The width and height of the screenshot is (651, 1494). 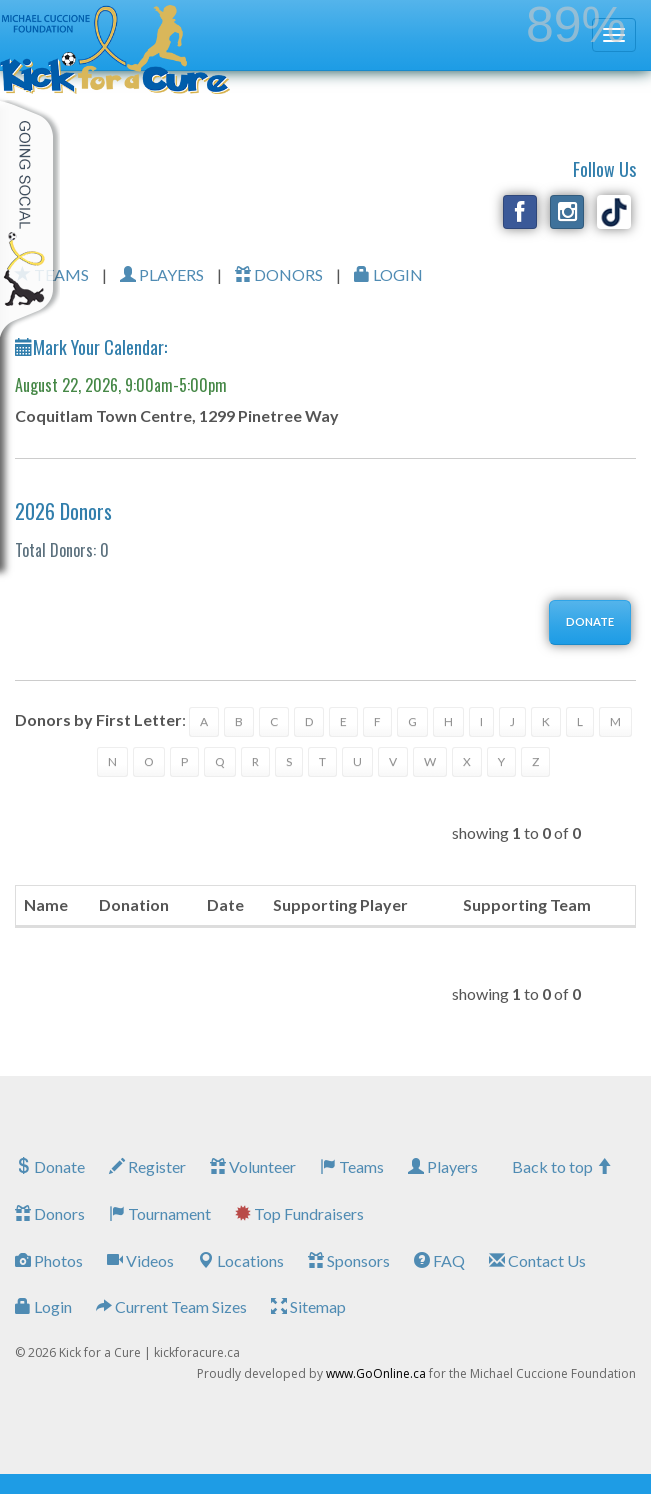 What do you see at coordinates (537, 1260) in the screenshot?
I see `Contact Us` at bounding box center [537, 1260].